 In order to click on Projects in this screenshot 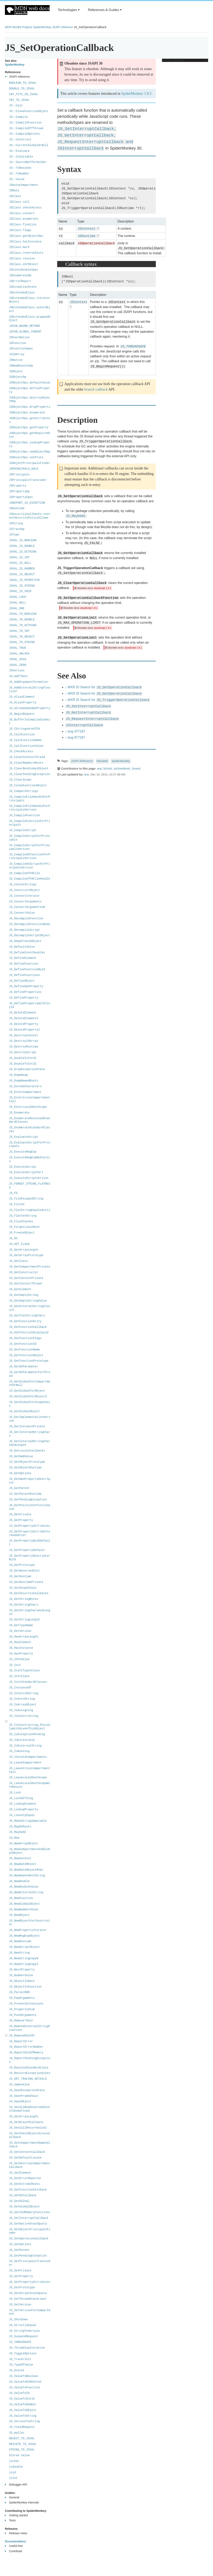, I will do `click(27, 27)`.